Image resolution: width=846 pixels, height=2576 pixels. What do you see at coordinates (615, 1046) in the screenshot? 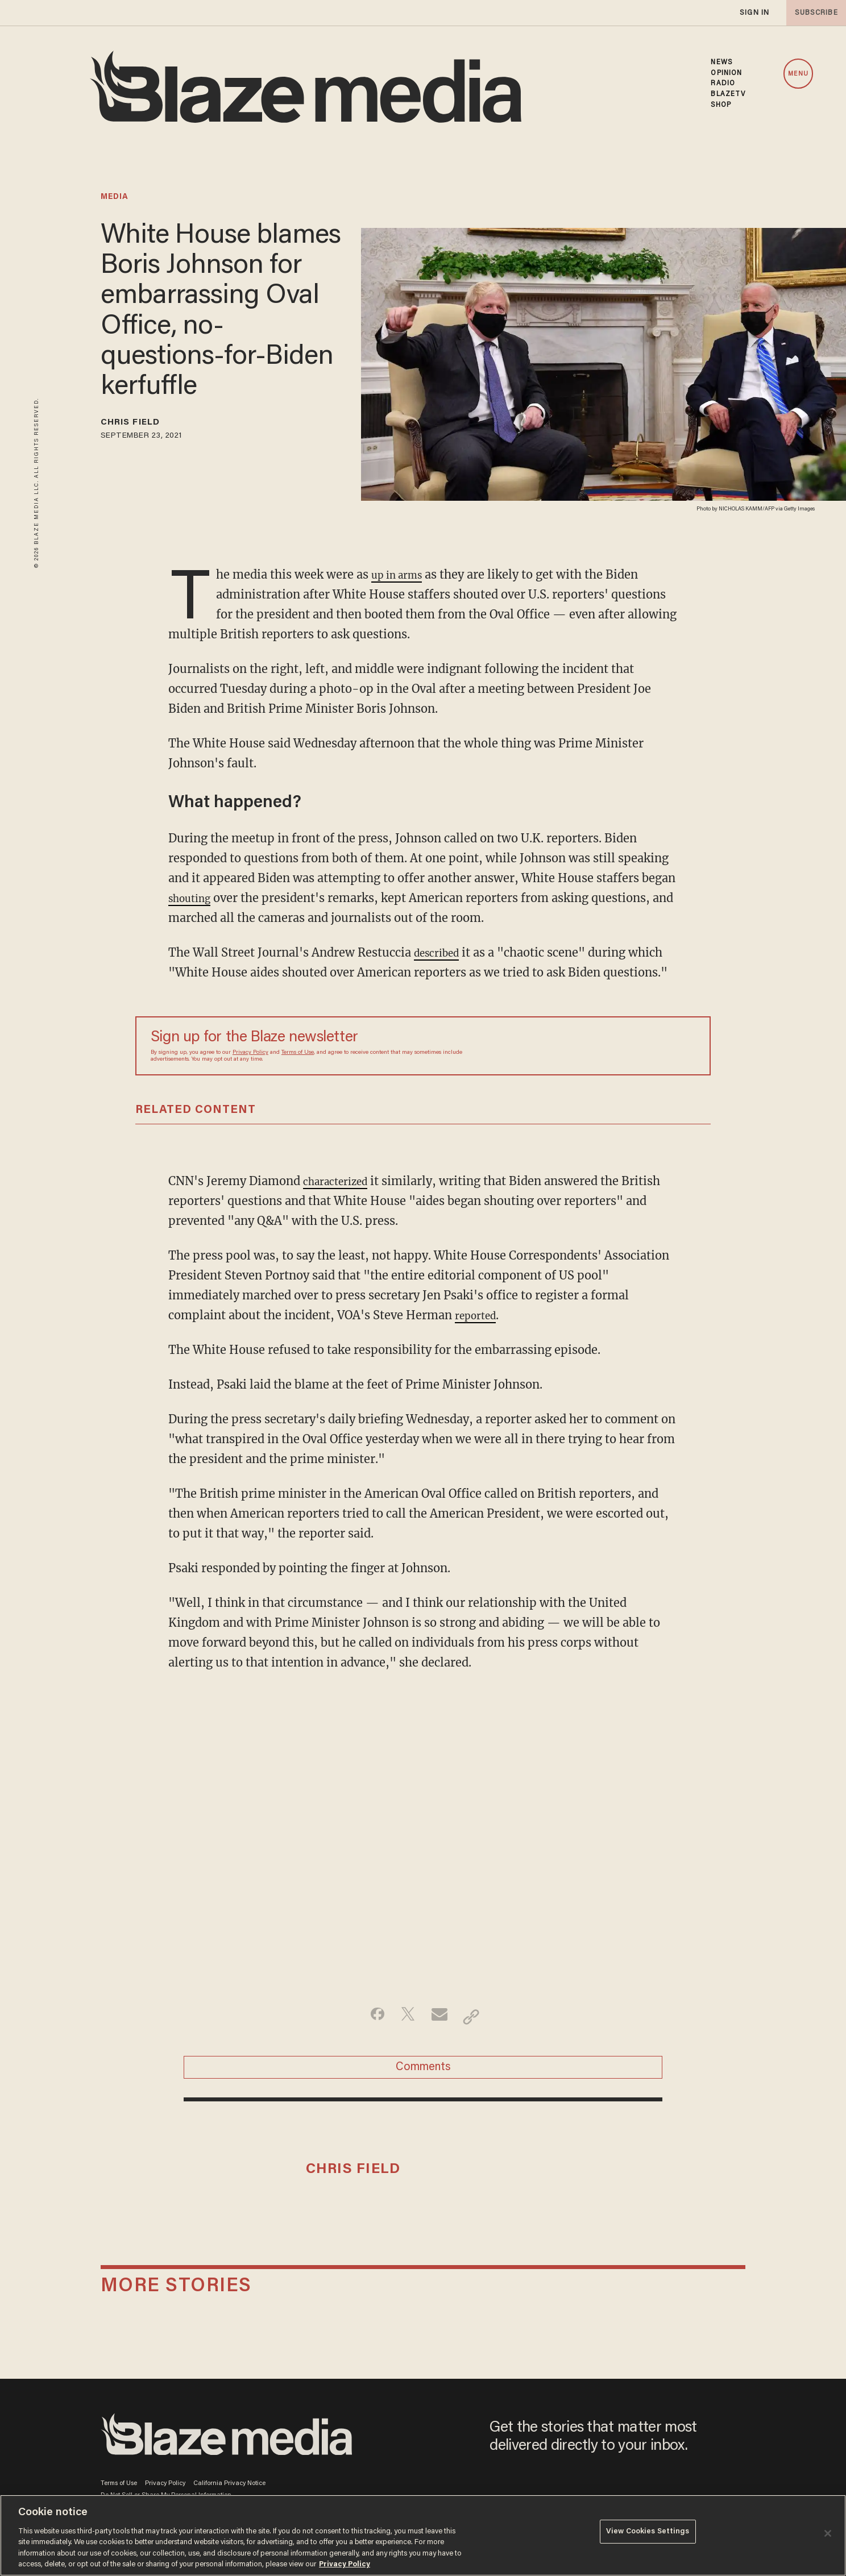
I see `[Sign up Form]` at bounding box center [615, 1046].